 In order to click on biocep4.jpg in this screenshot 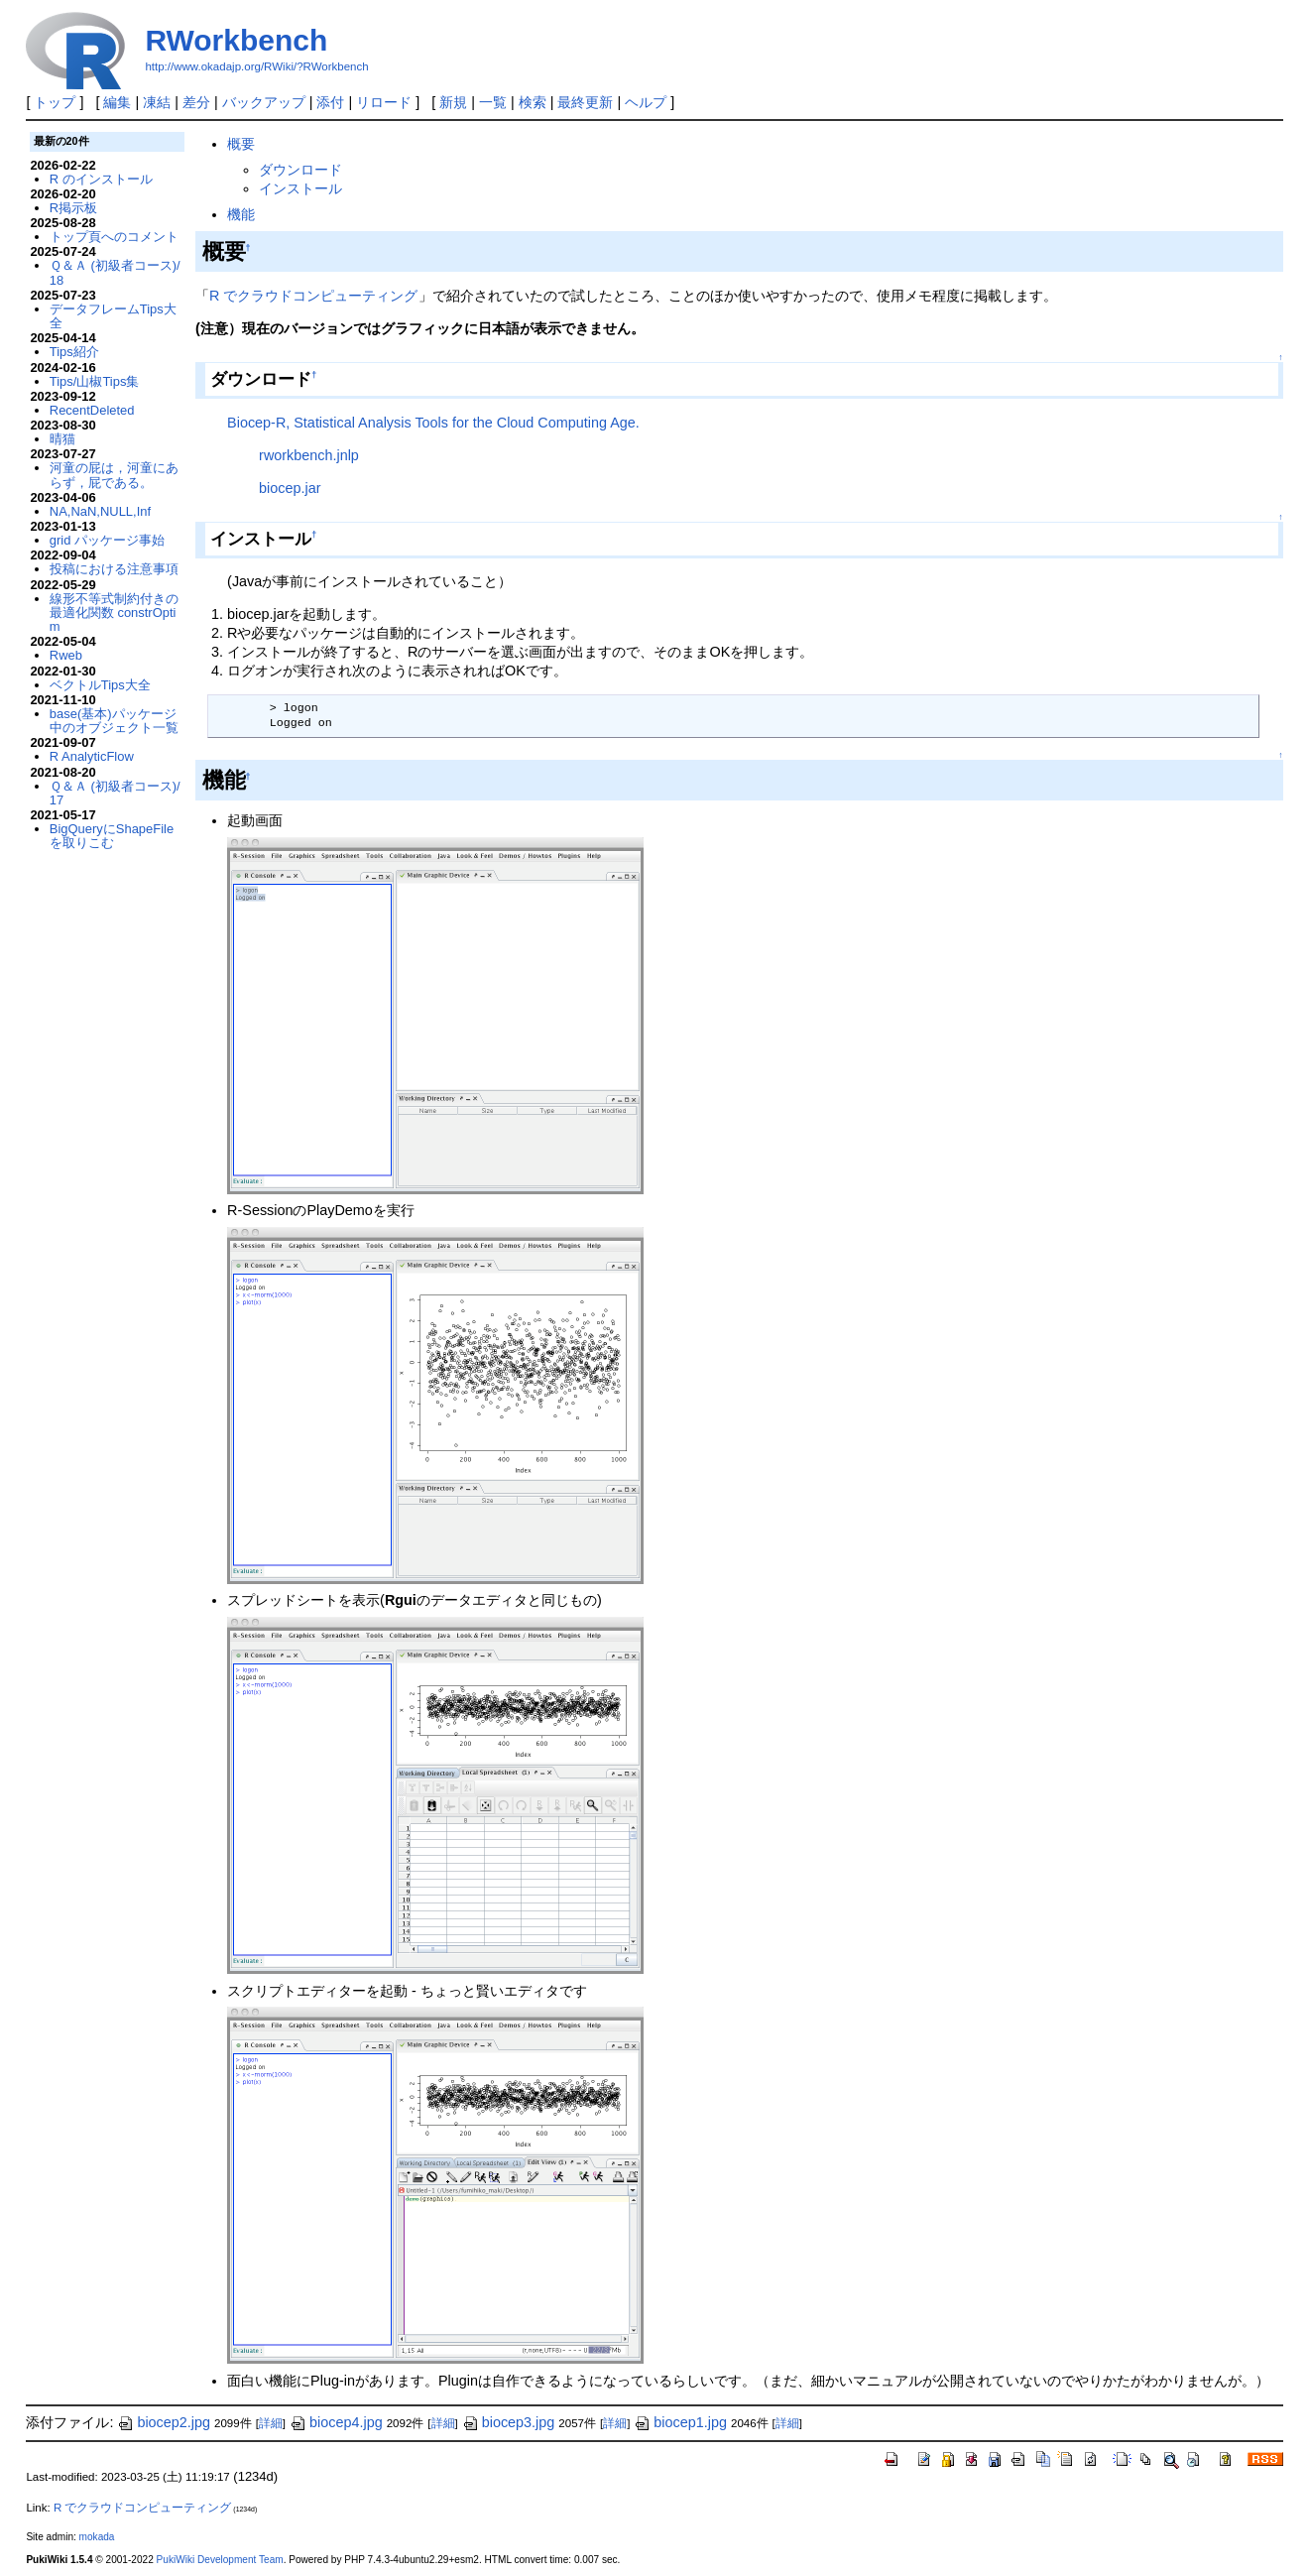, I will do `click(336, 2422)`.